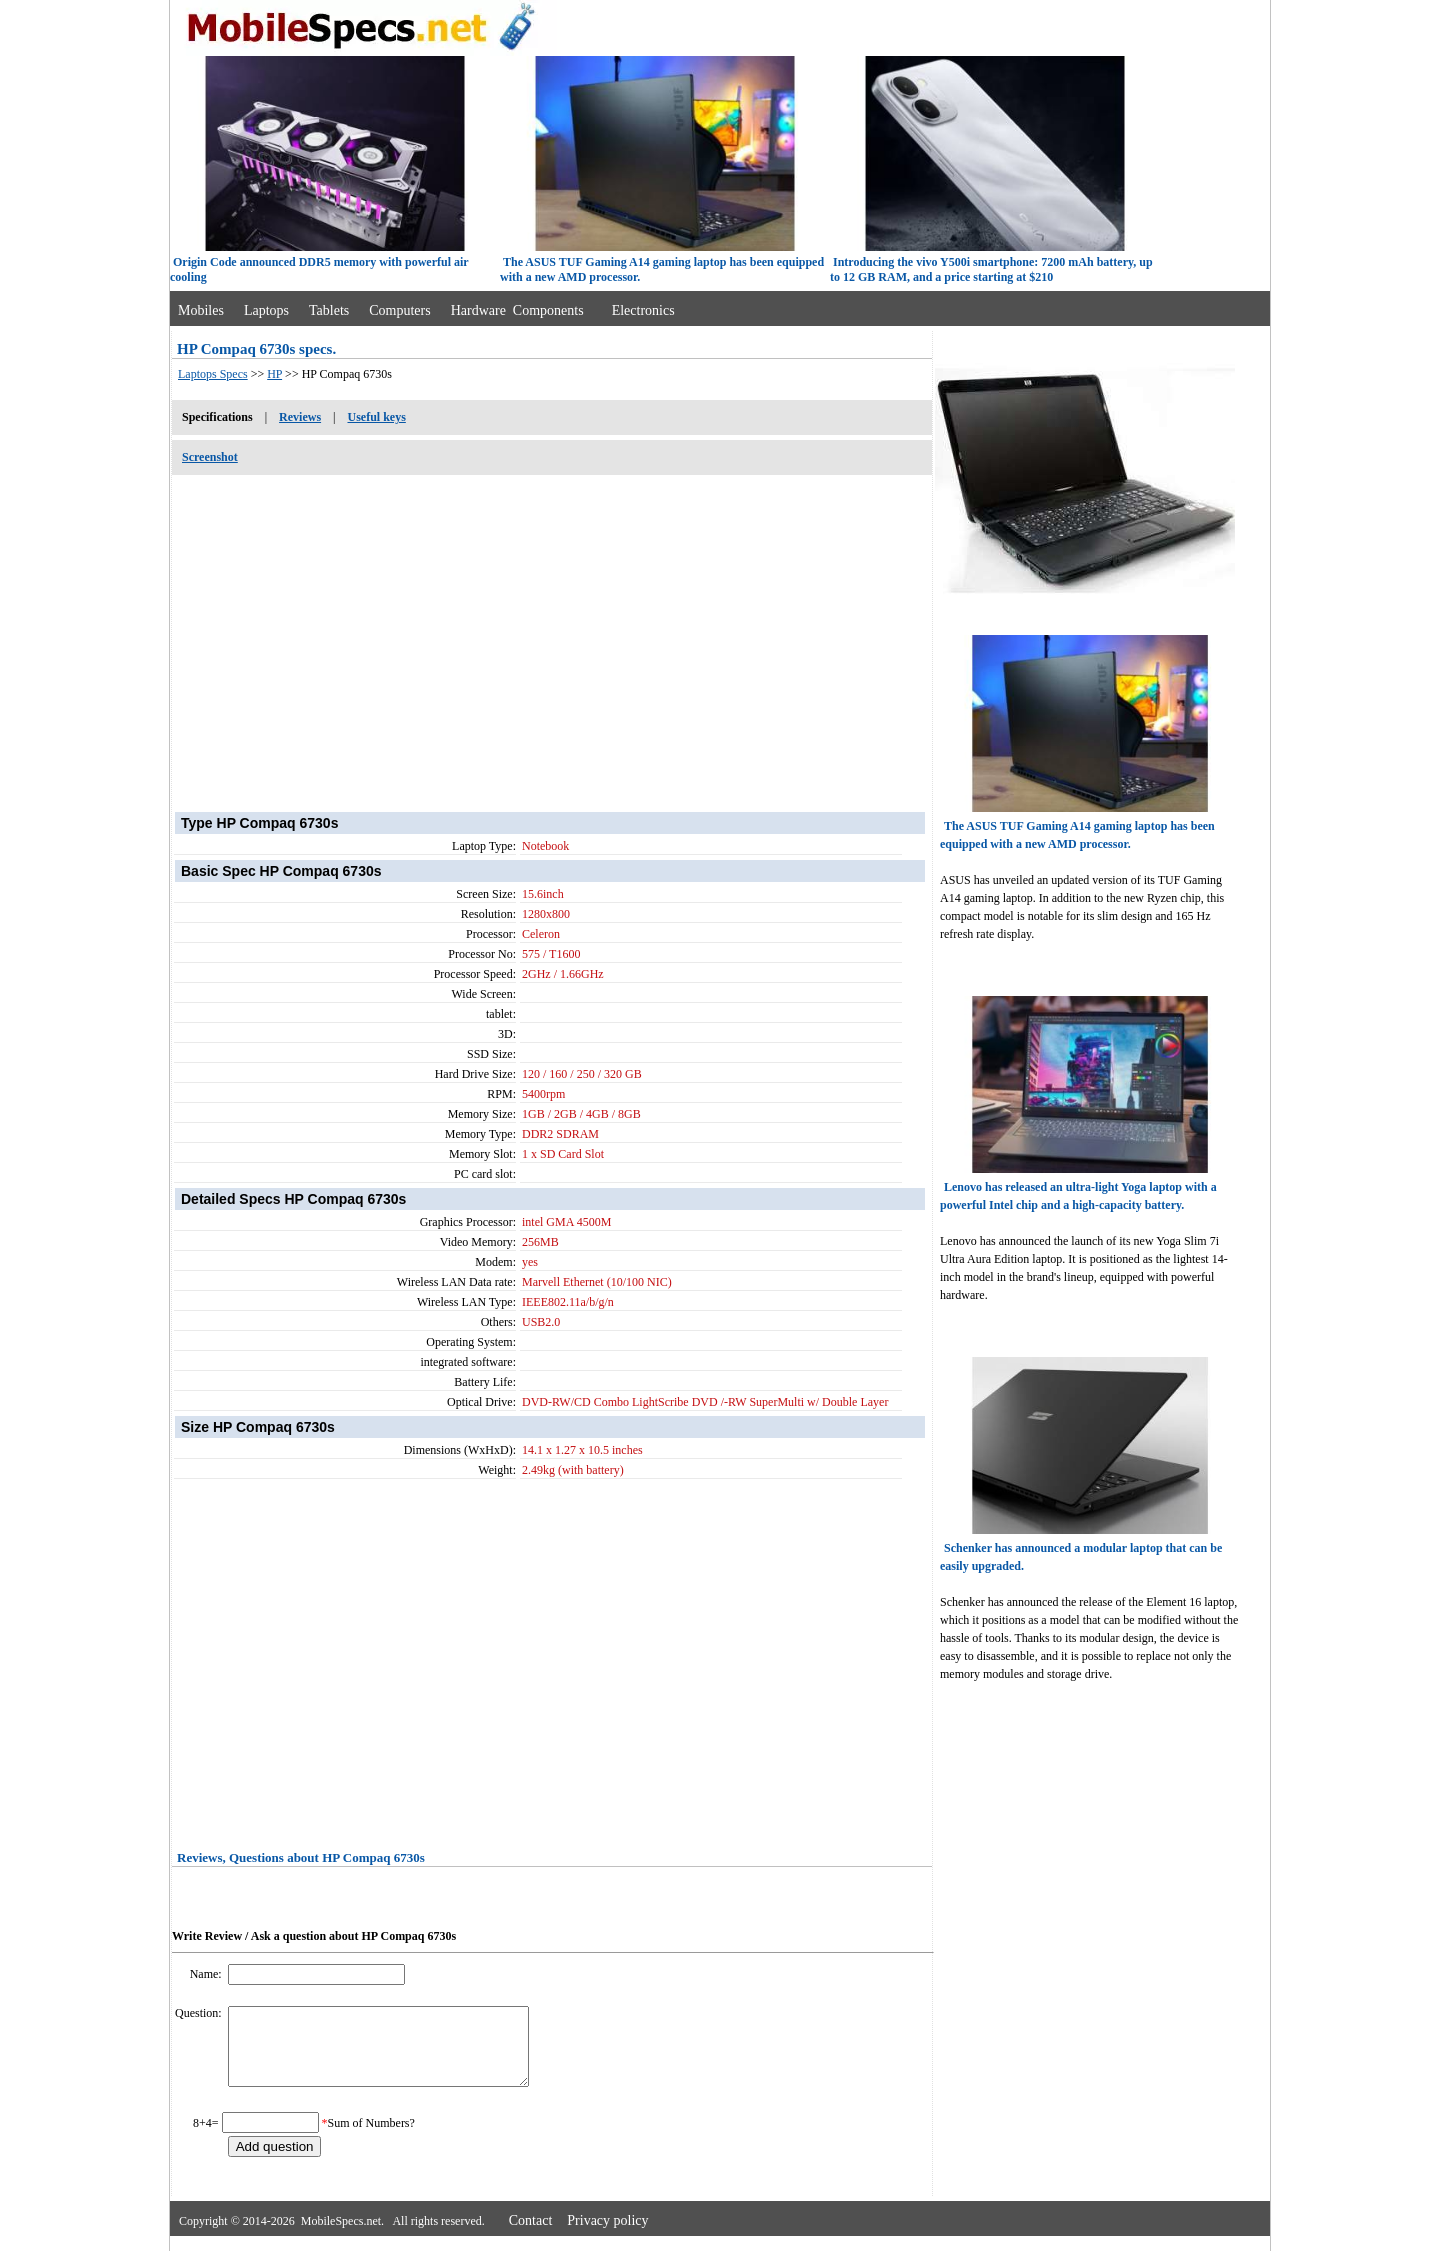  Describe the element at coordinates (643, 310) in the screenshot. I see `Electronics` at that location.